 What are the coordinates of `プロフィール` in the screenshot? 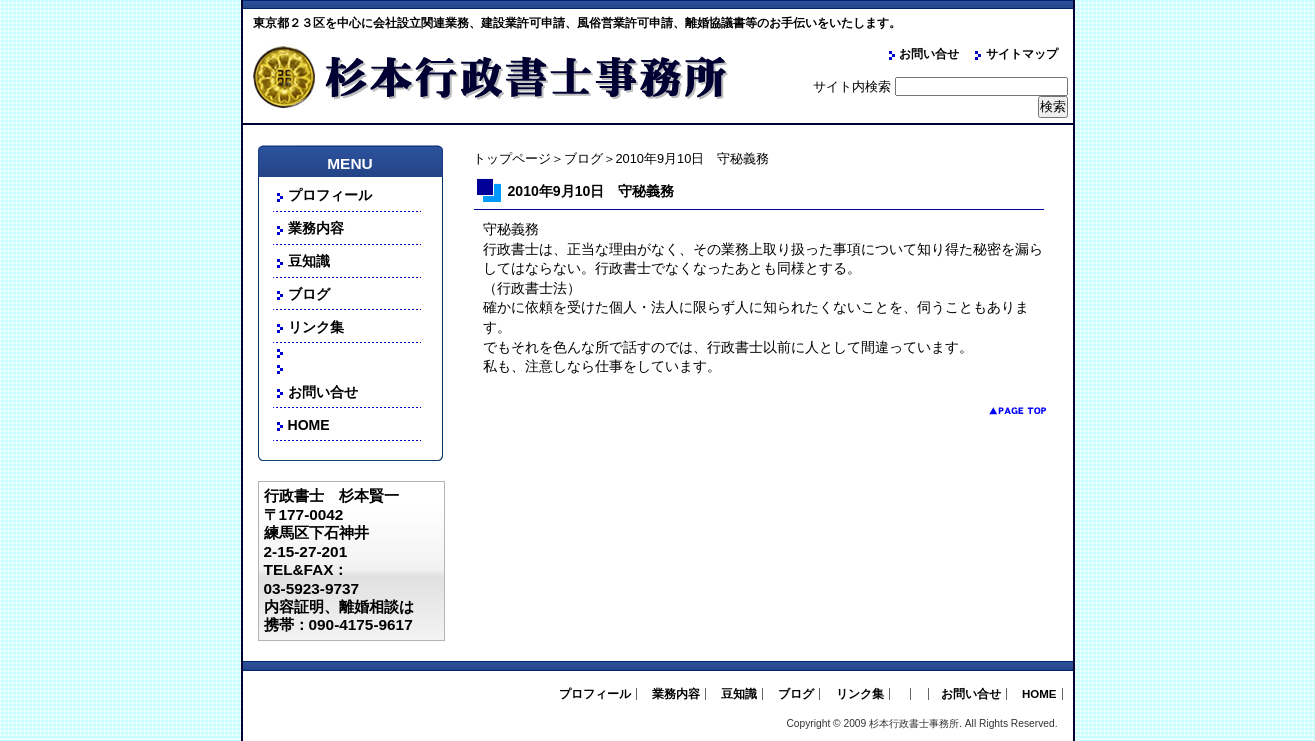 It's located at (330, 195).